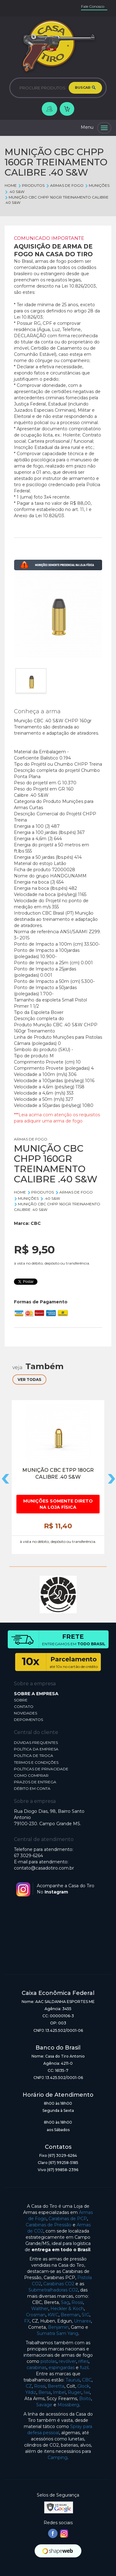 This screenshot has width=116, height=2576. Describe the element at coordinates (56, 2386) in the screenshot. I see `Beretta` at that location.